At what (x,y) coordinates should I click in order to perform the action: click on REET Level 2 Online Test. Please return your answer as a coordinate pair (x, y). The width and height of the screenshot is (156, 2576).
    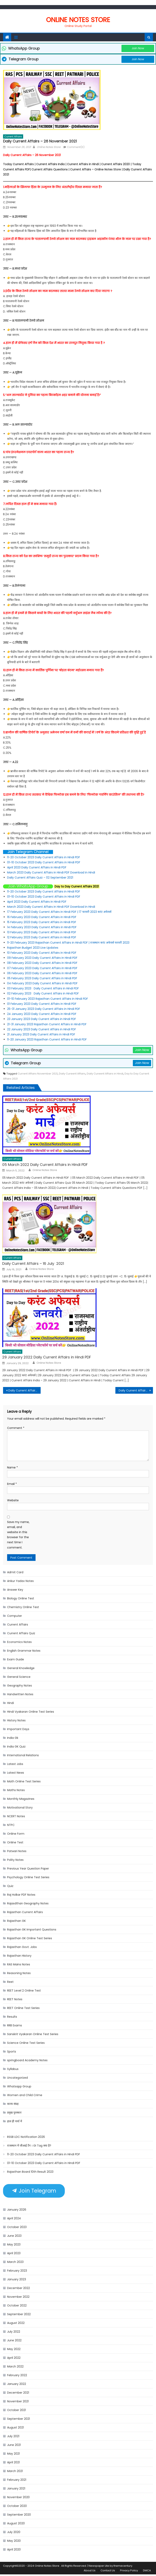
    Looking at the image, I should click on (24, 1990).